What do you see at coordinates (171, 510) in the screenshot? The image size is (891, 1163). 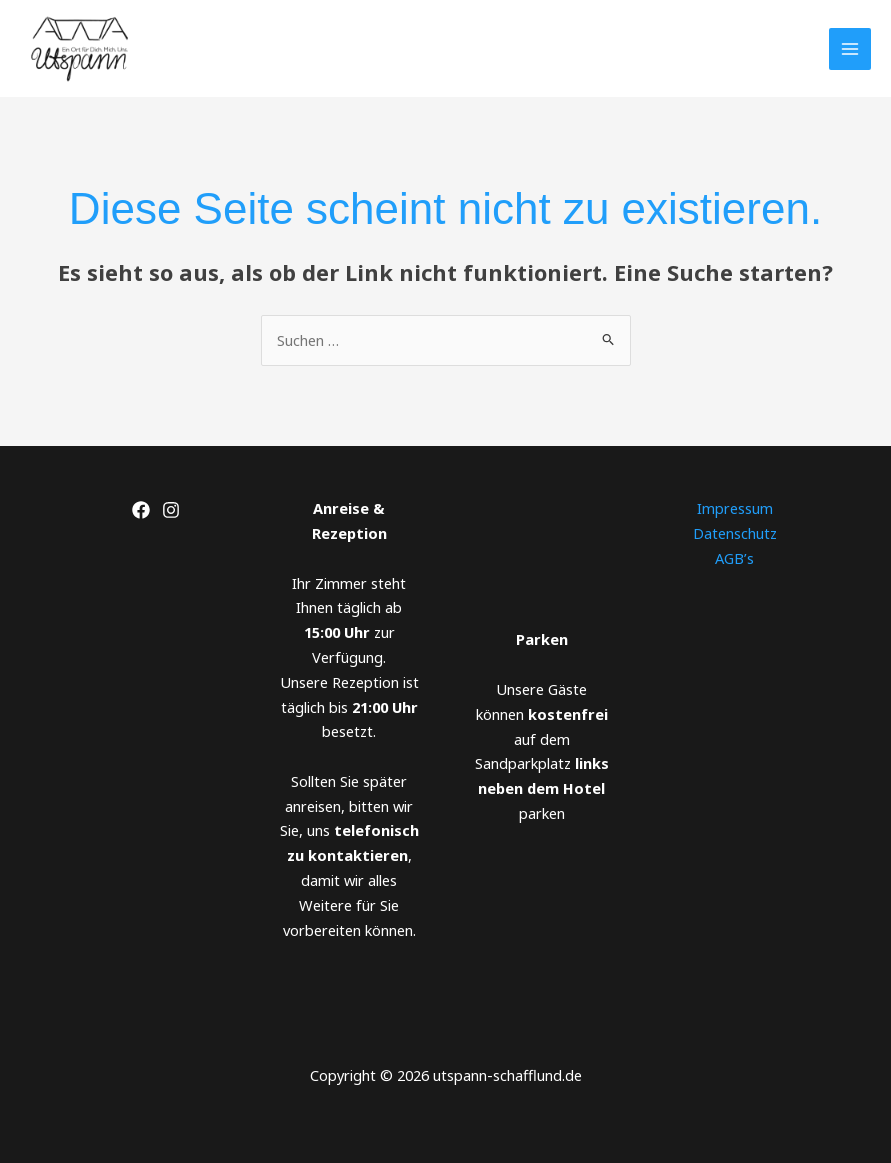 I see `[Instagram]` at bounding box center [171, 510].